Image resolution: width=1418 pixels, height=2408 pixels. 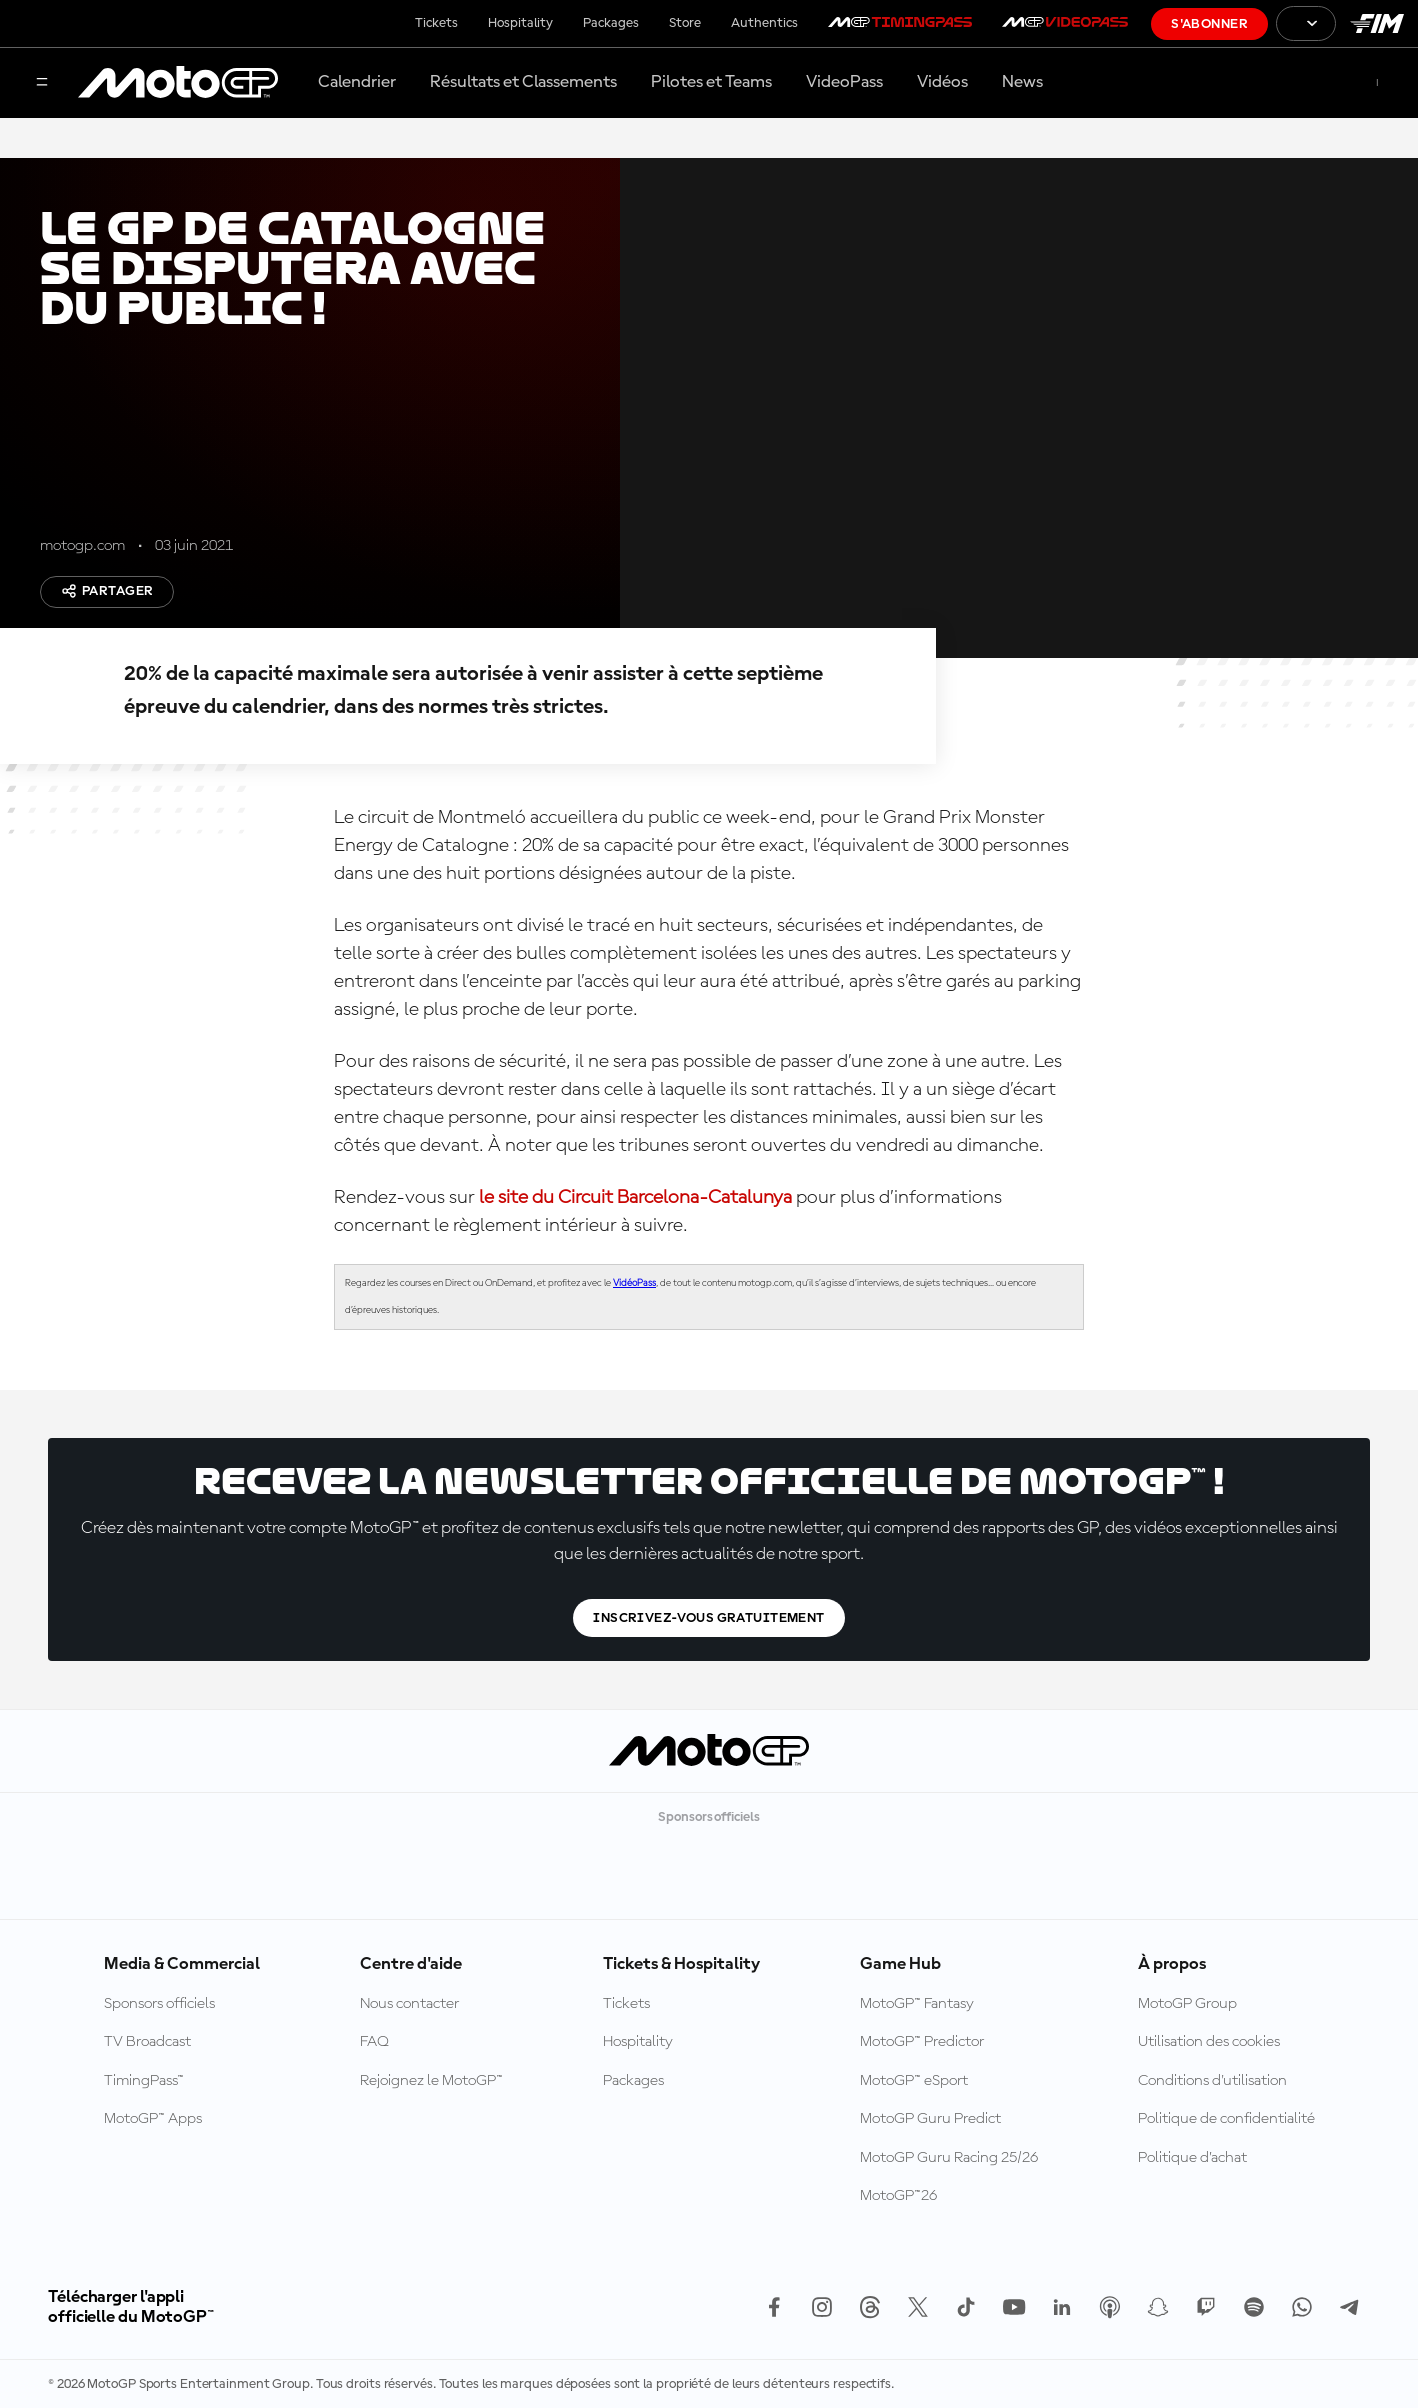 What do you see at coordinates (844, 82) in the screenshot?
I see `VideoPass` at bounding box center [844, 82].